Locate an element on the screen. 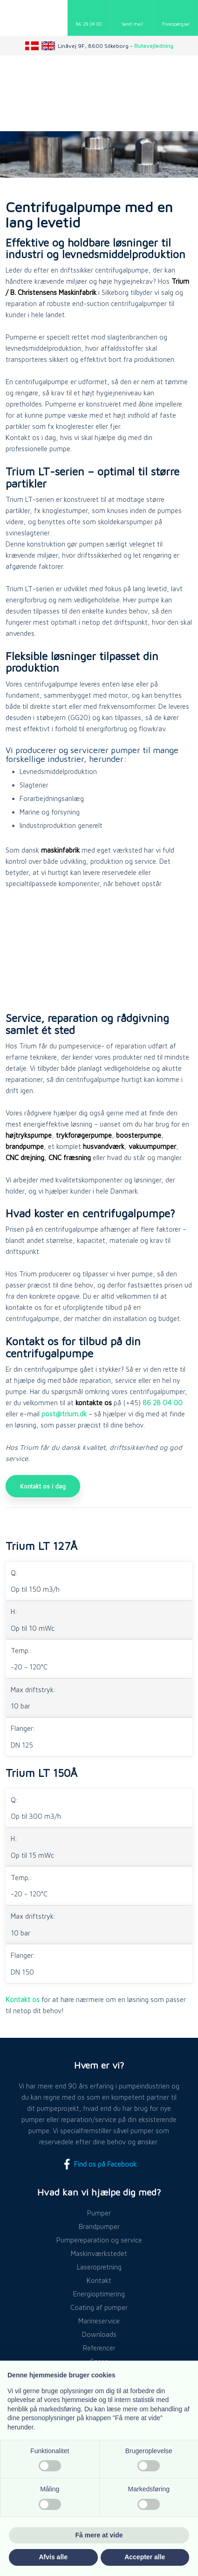 The height and width of the screenshot is (2576, 198). højtrykspumpe is located at coordinates (29, 1135).